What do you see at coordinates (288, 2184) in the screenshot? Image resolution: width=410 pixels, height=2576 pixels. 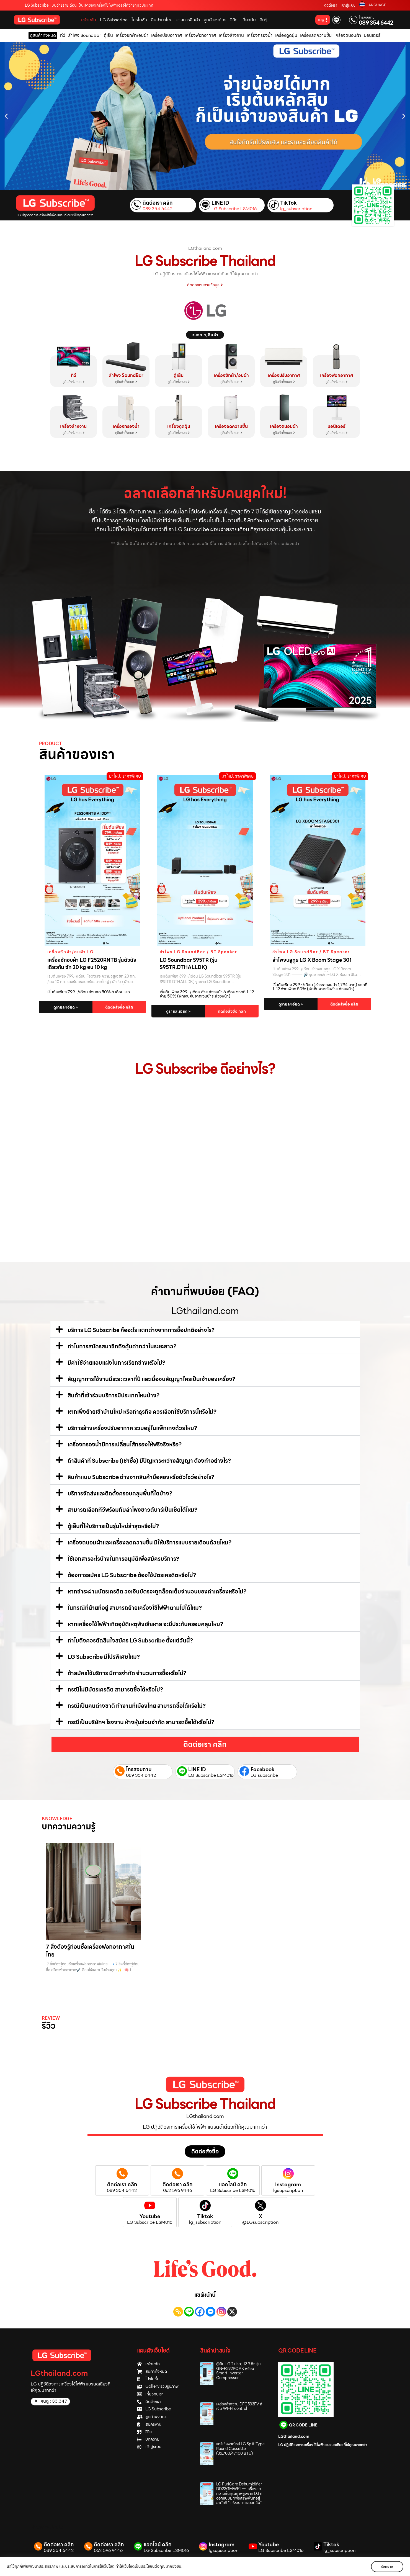 I see `Instagram` at bounding box center [288, 2184].